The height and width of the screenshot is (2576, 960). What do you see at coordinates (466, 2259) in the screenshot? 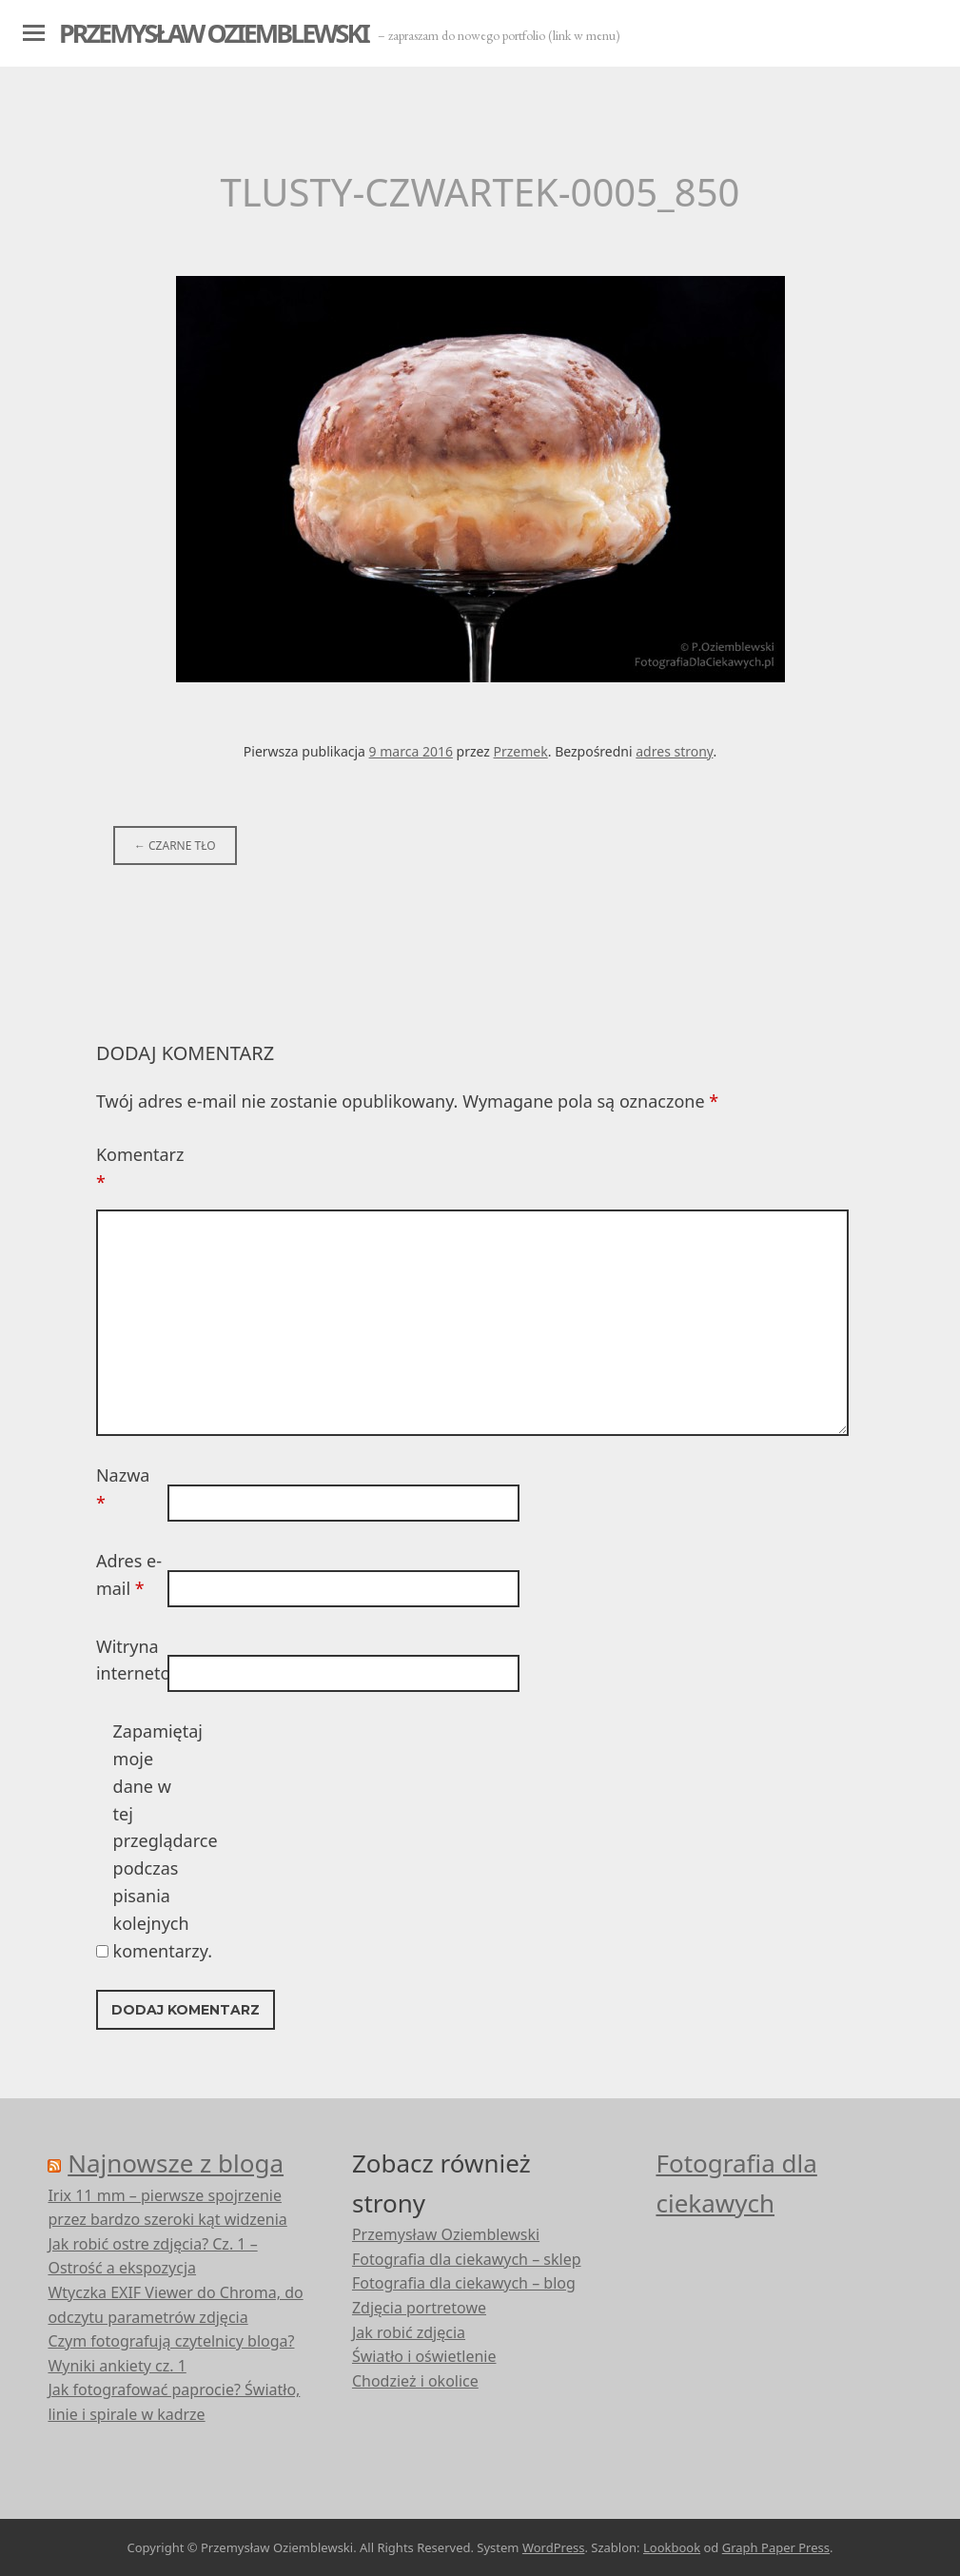
I see `Fotografia dla ciekawych – sklep` at bounding box center [466, 2259].